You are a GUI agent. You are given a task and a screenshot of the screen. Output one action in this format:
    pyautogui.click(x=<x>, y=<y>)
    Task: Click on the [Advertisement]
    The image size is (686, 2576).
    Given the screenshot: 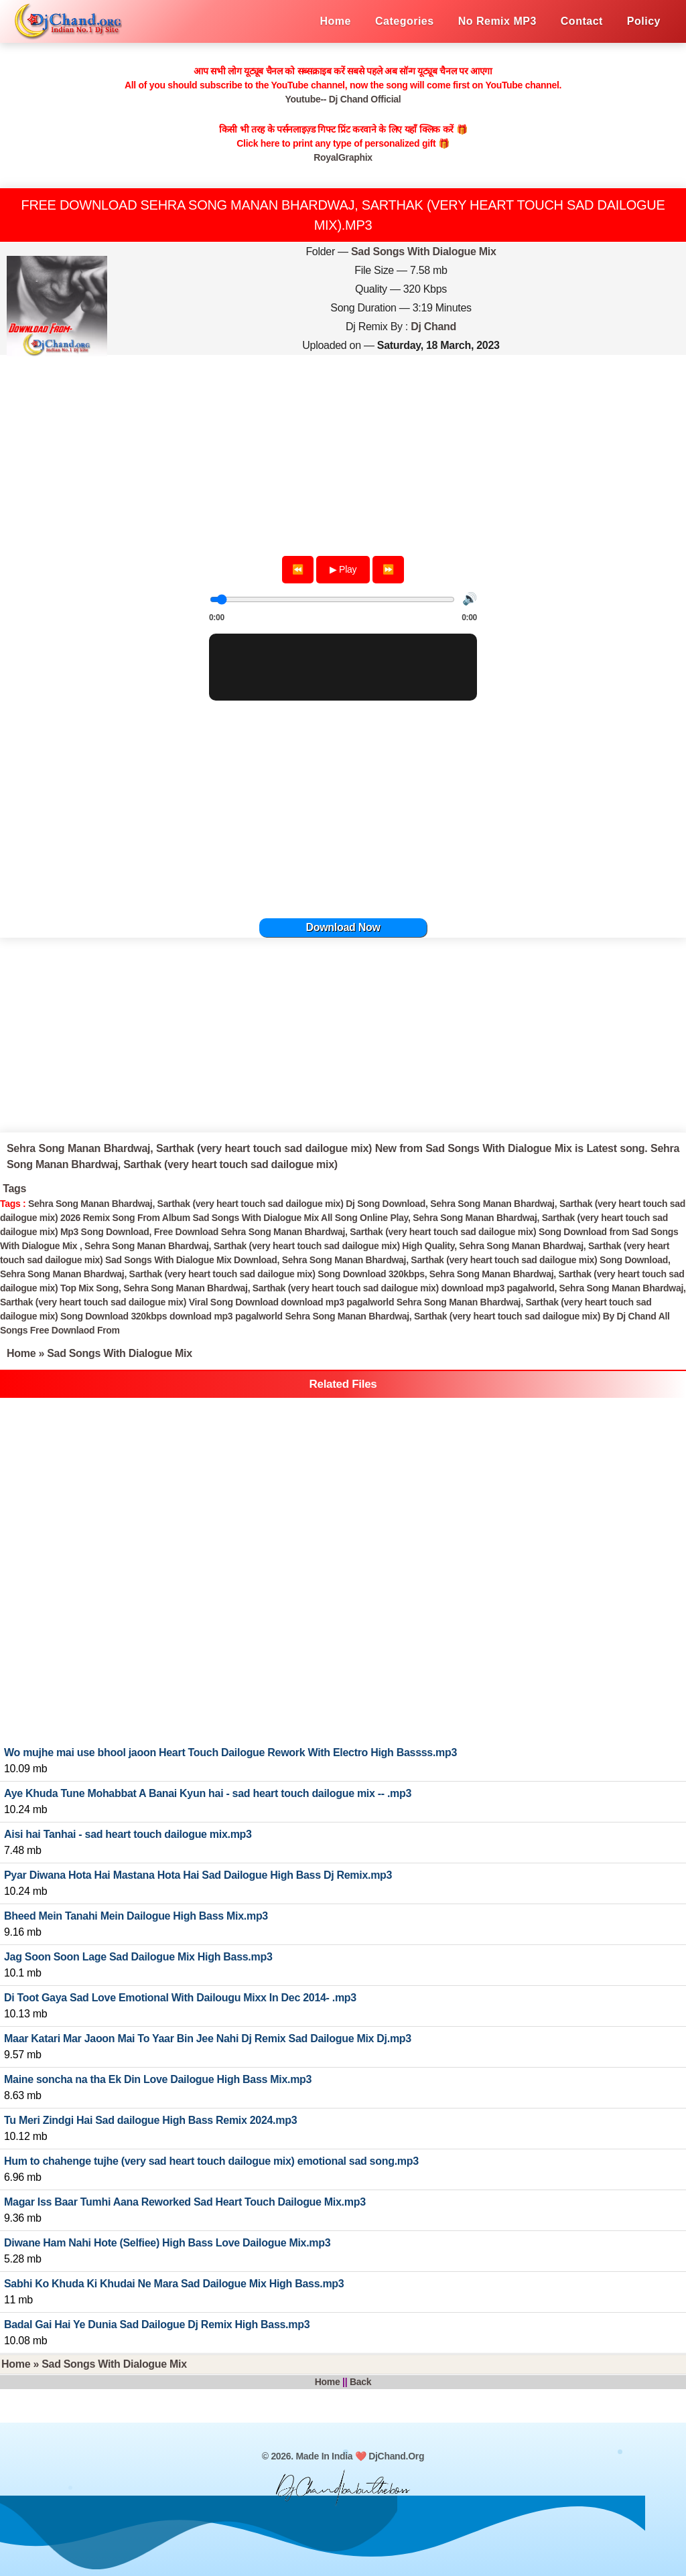 What is the action you would take?
    pyautogui.click(x=343, y=450)
    